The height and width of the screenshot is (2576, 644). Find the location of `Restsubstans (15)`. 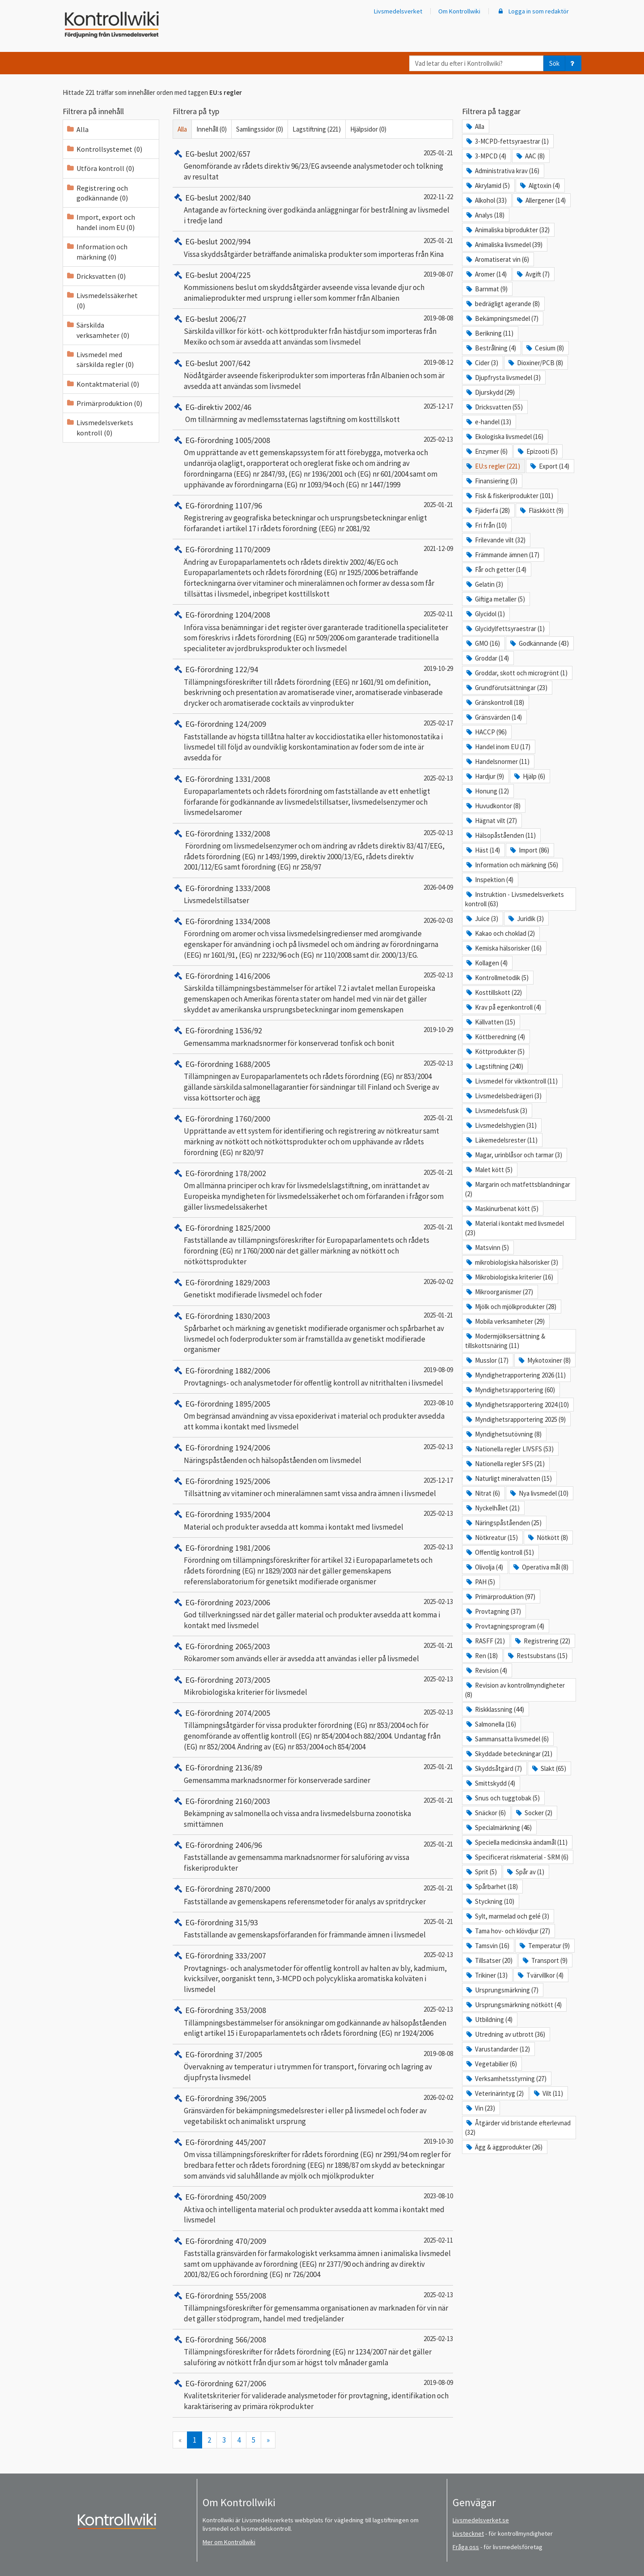

Restsubstans (15) is located at coordinates (537, 1655).